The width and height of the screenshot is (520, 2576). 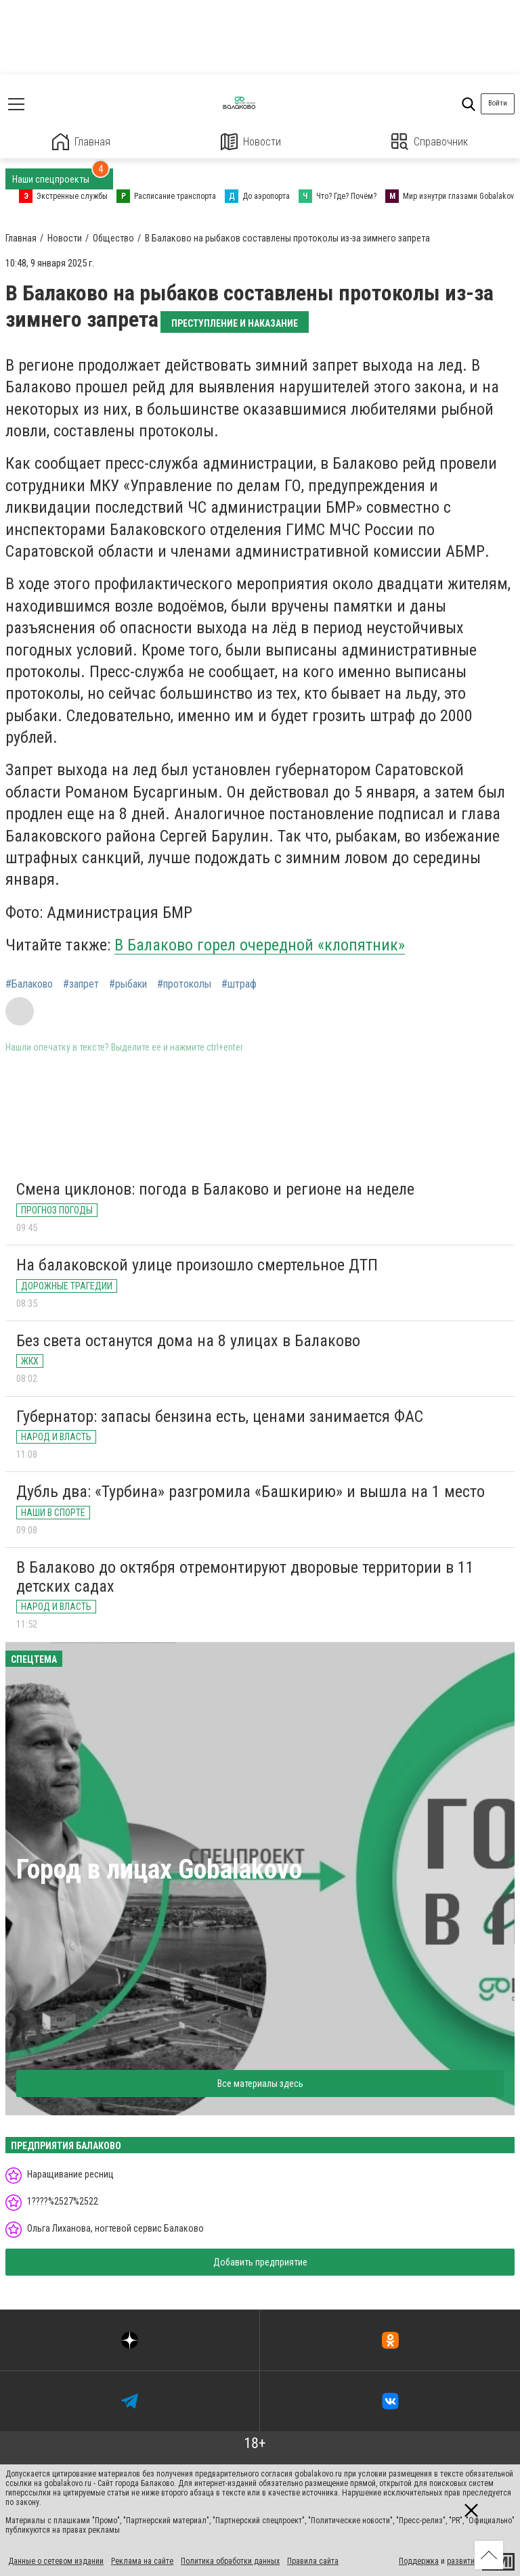 What do you see at coordinates (429, 141) in the screenshot?
I see `Справочник` at bounding box center [429, 141].